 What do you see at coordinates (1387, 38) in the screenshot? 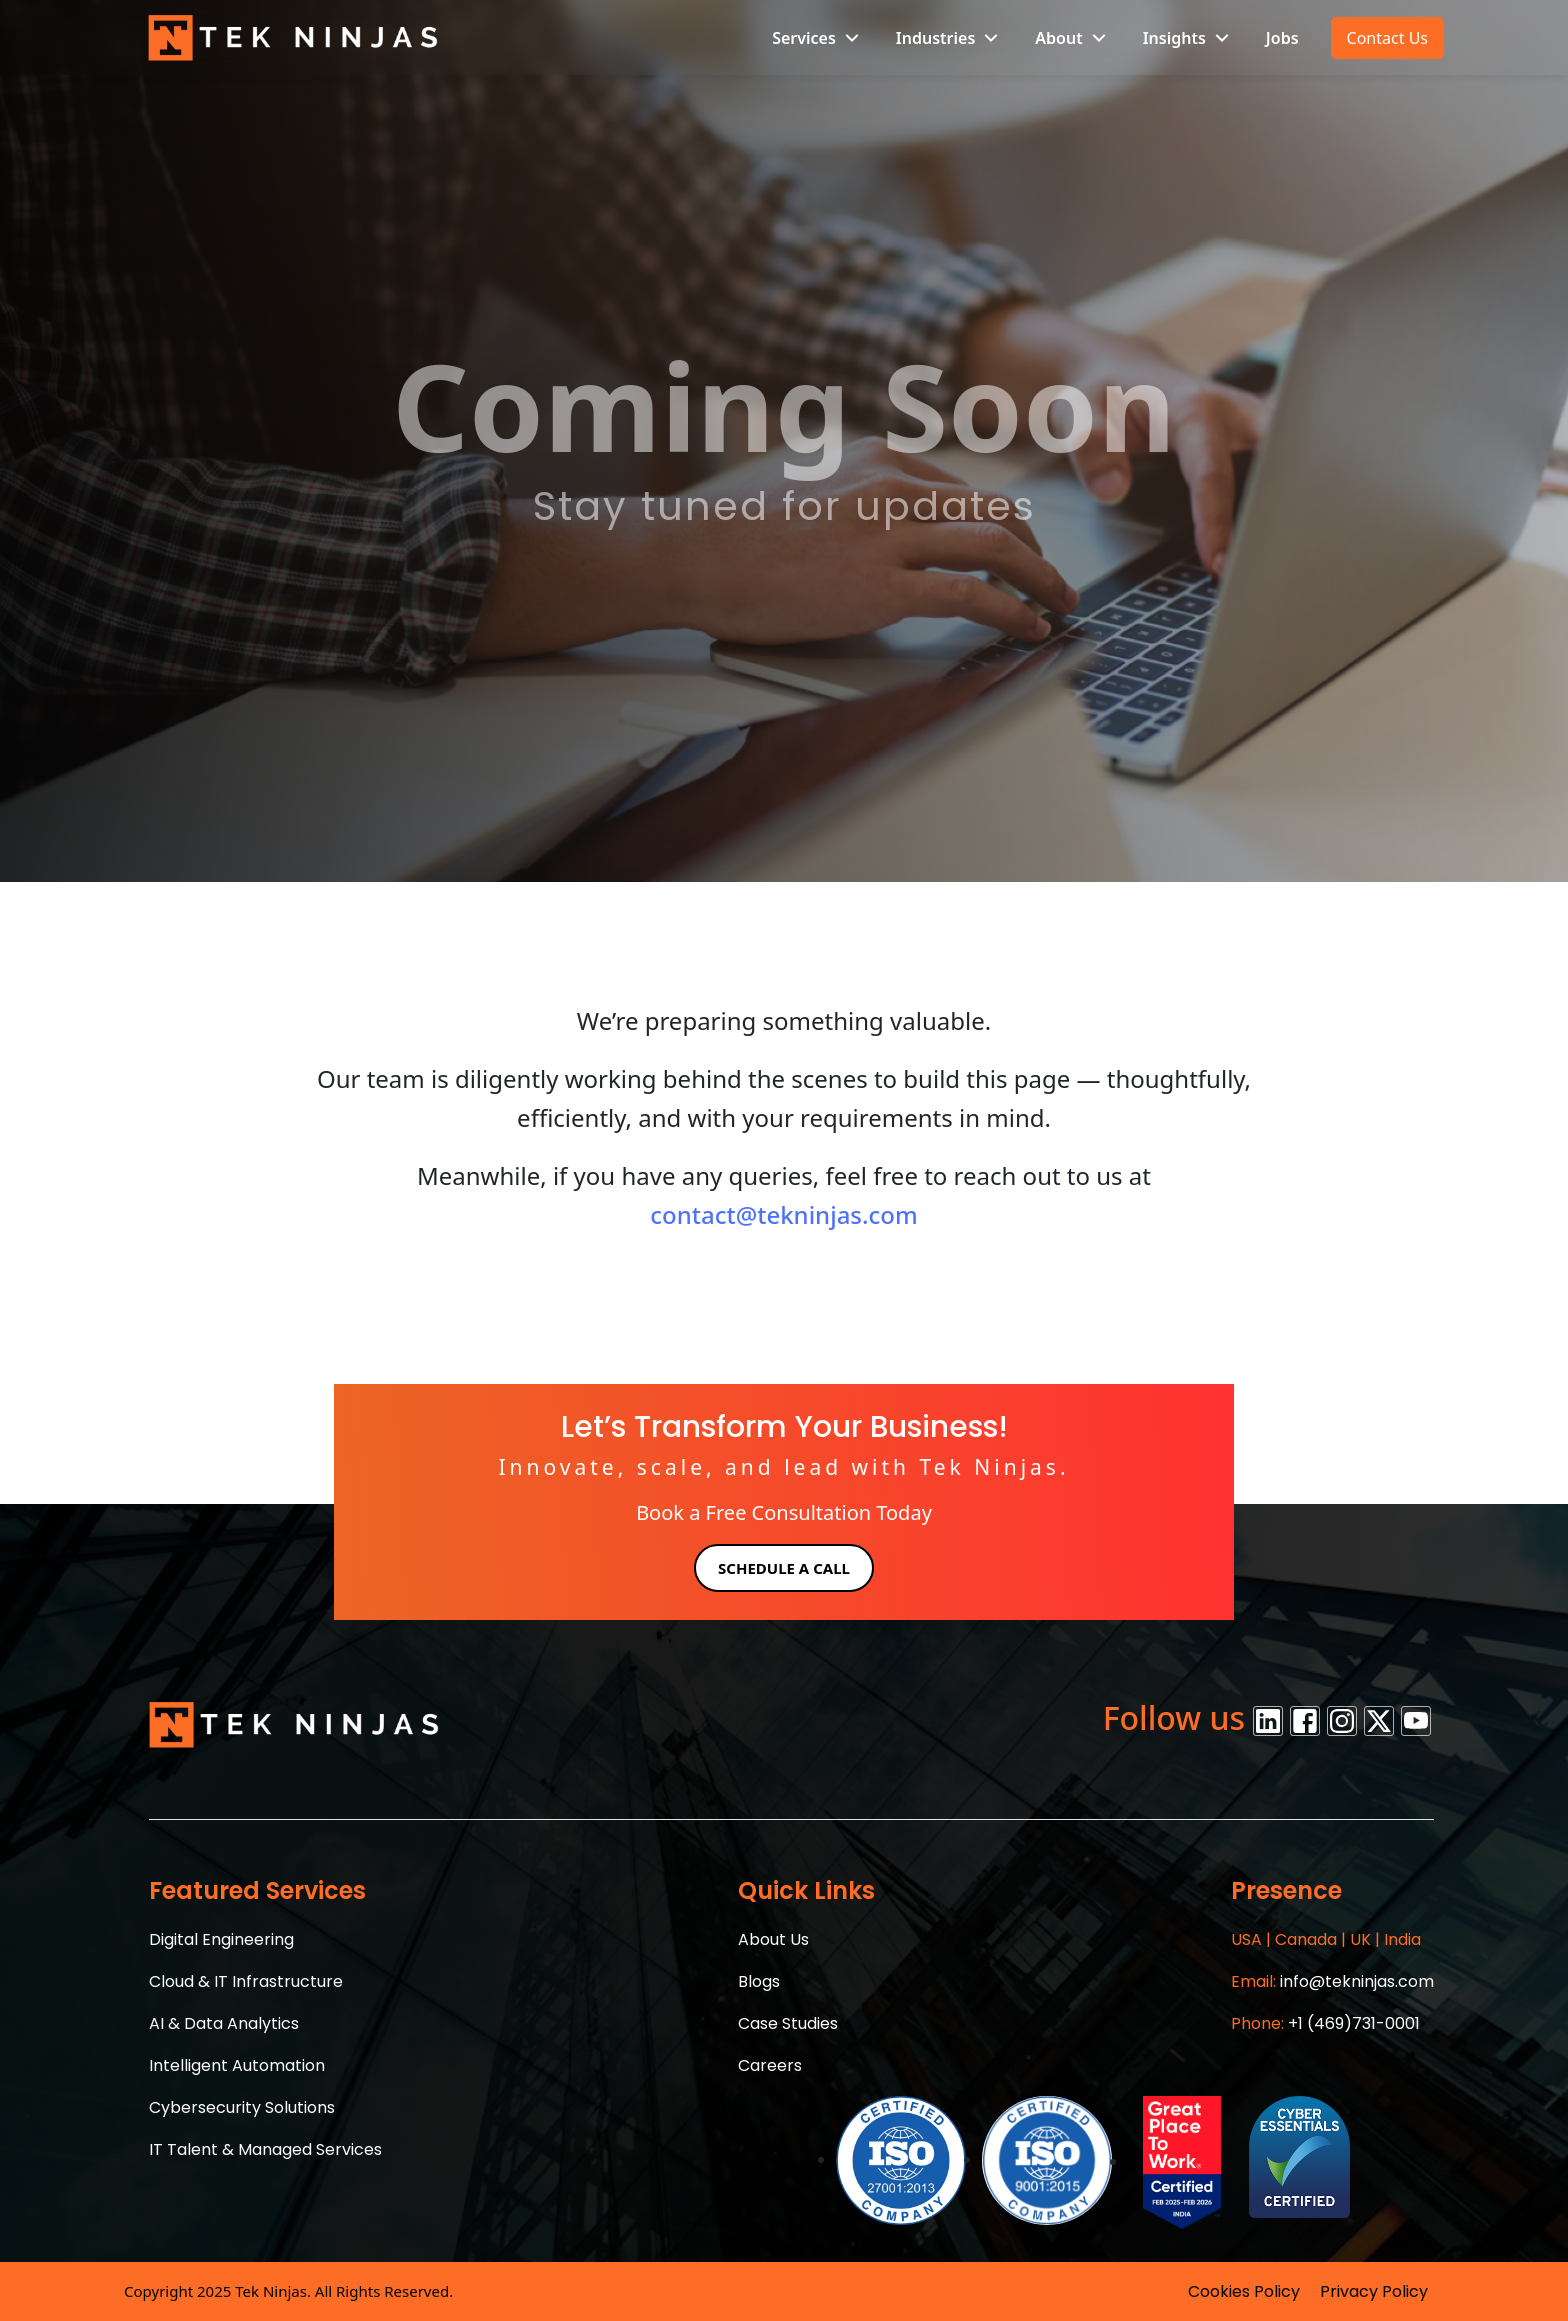
I see `Contact Us` at bounding box center [1387, 38].